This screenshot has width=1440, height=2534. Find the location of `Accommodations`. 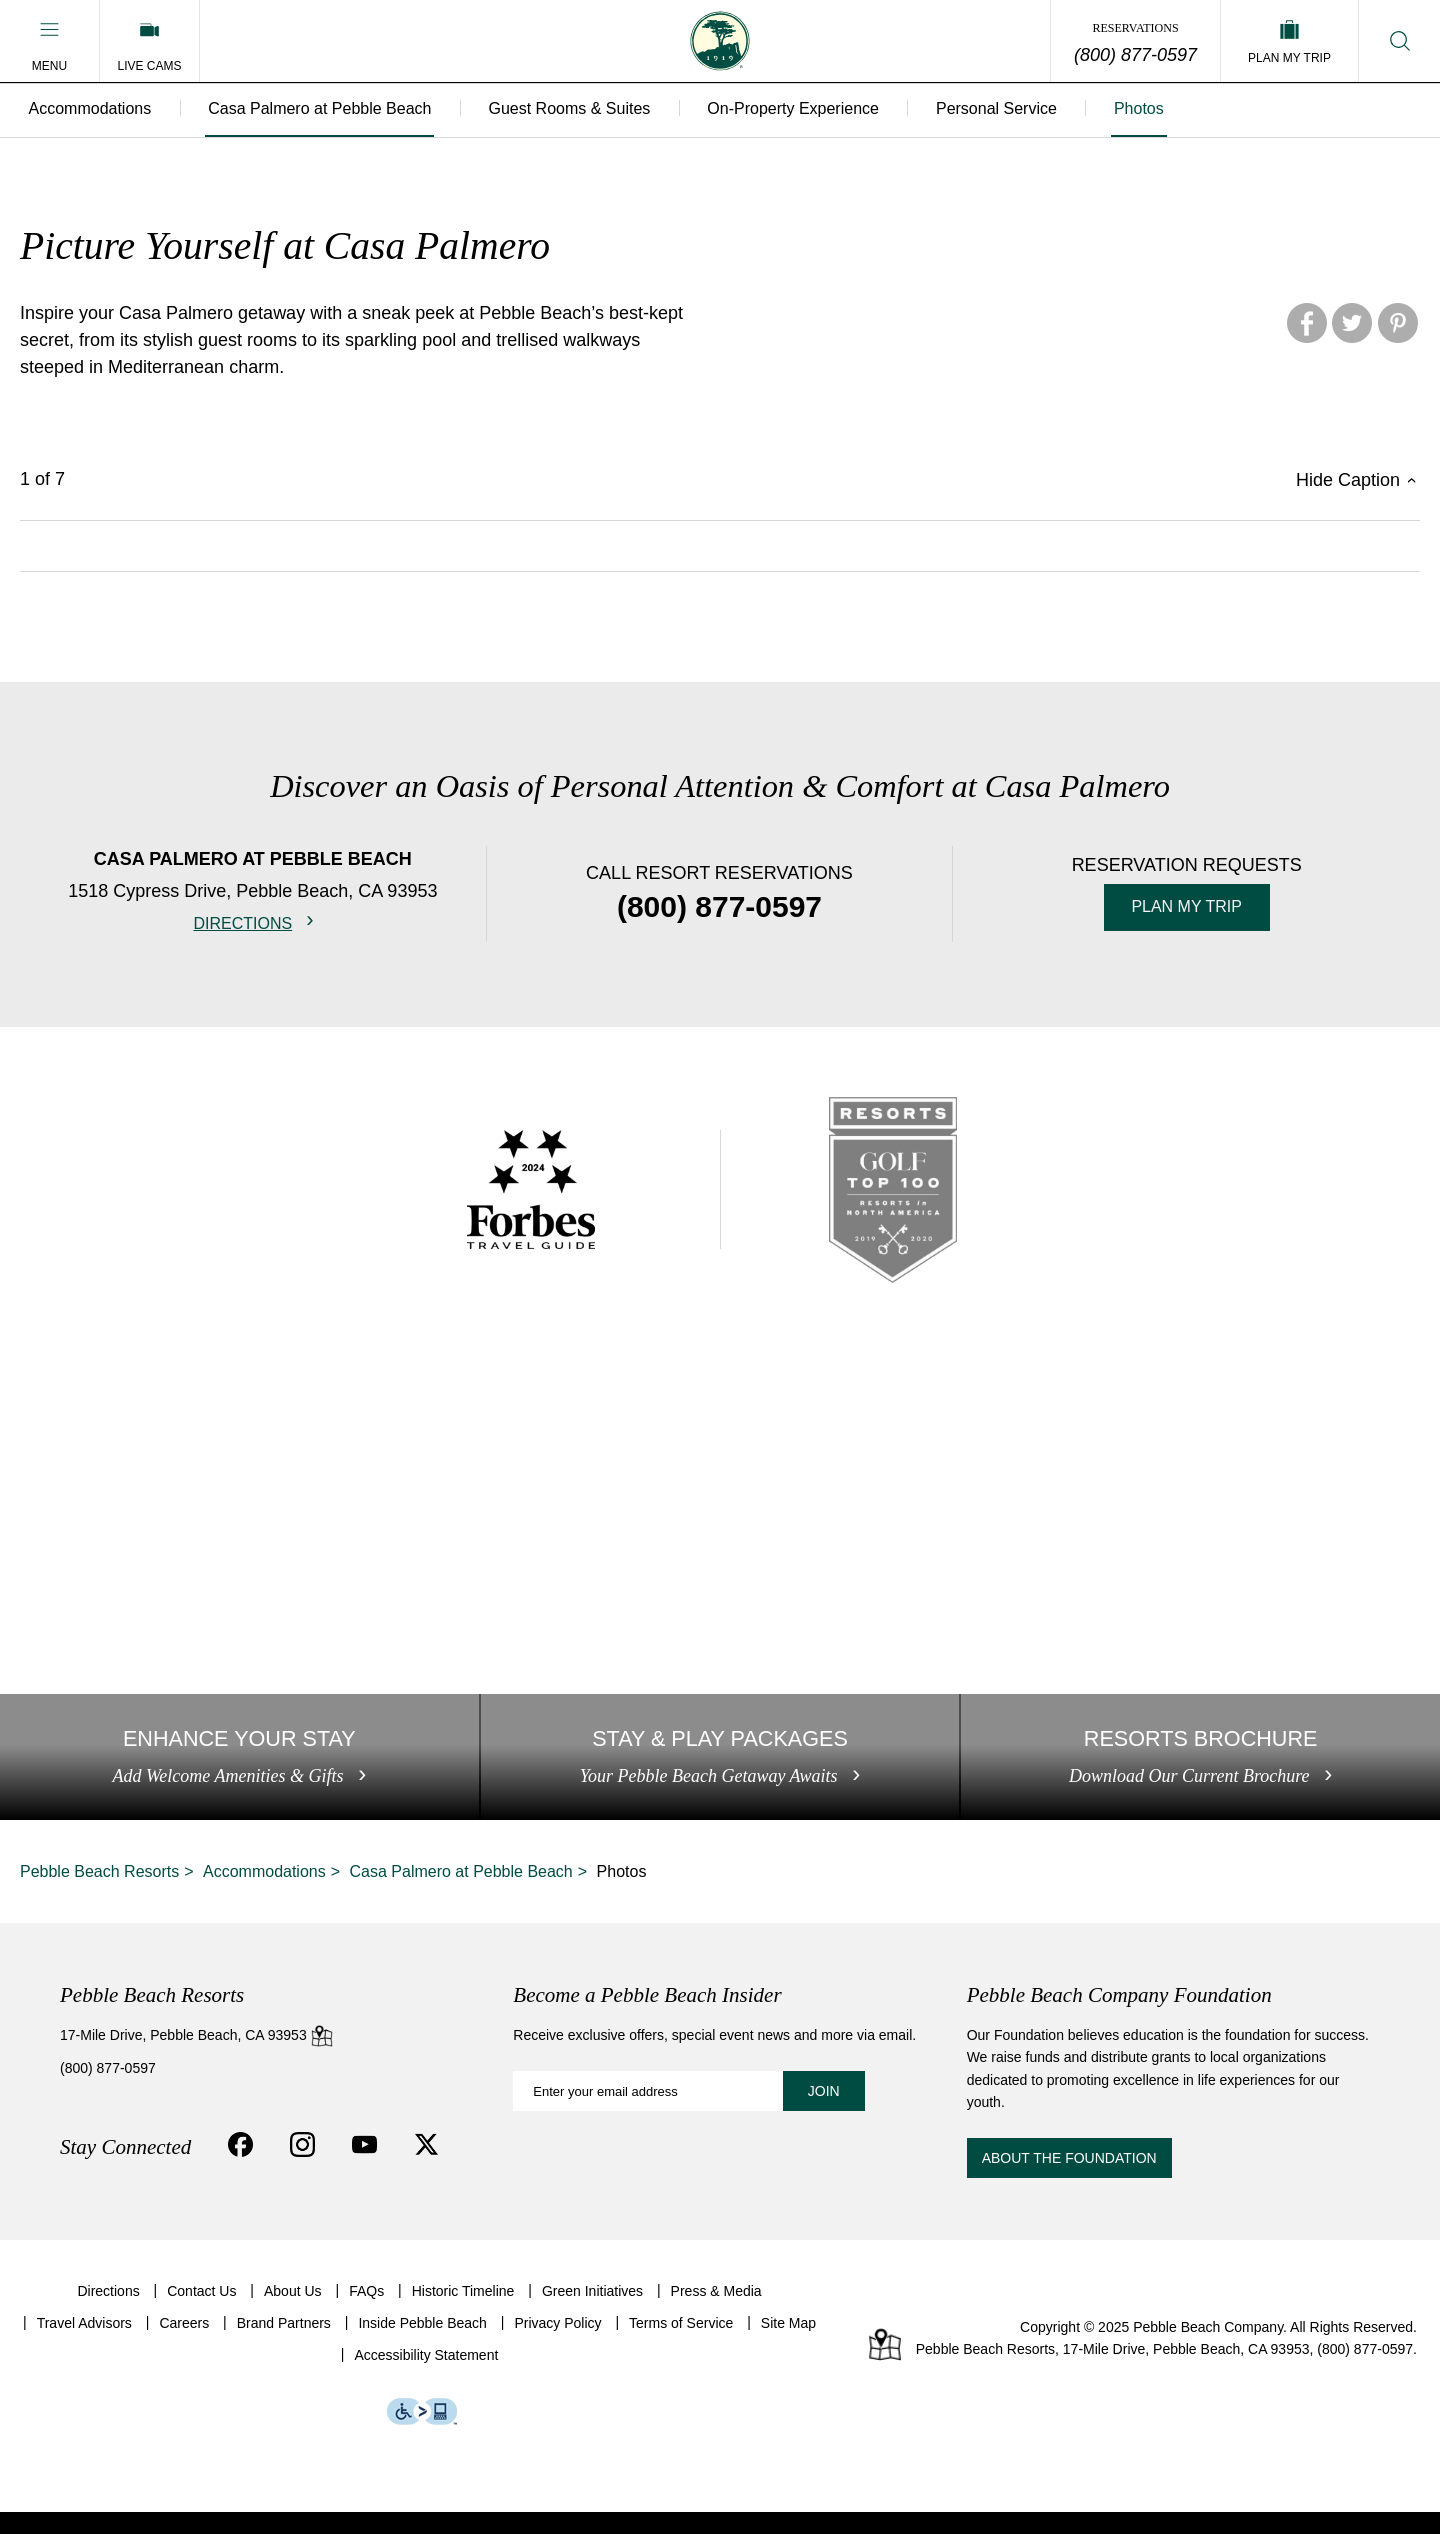

Accommodations is located at coordinates (91, 109).